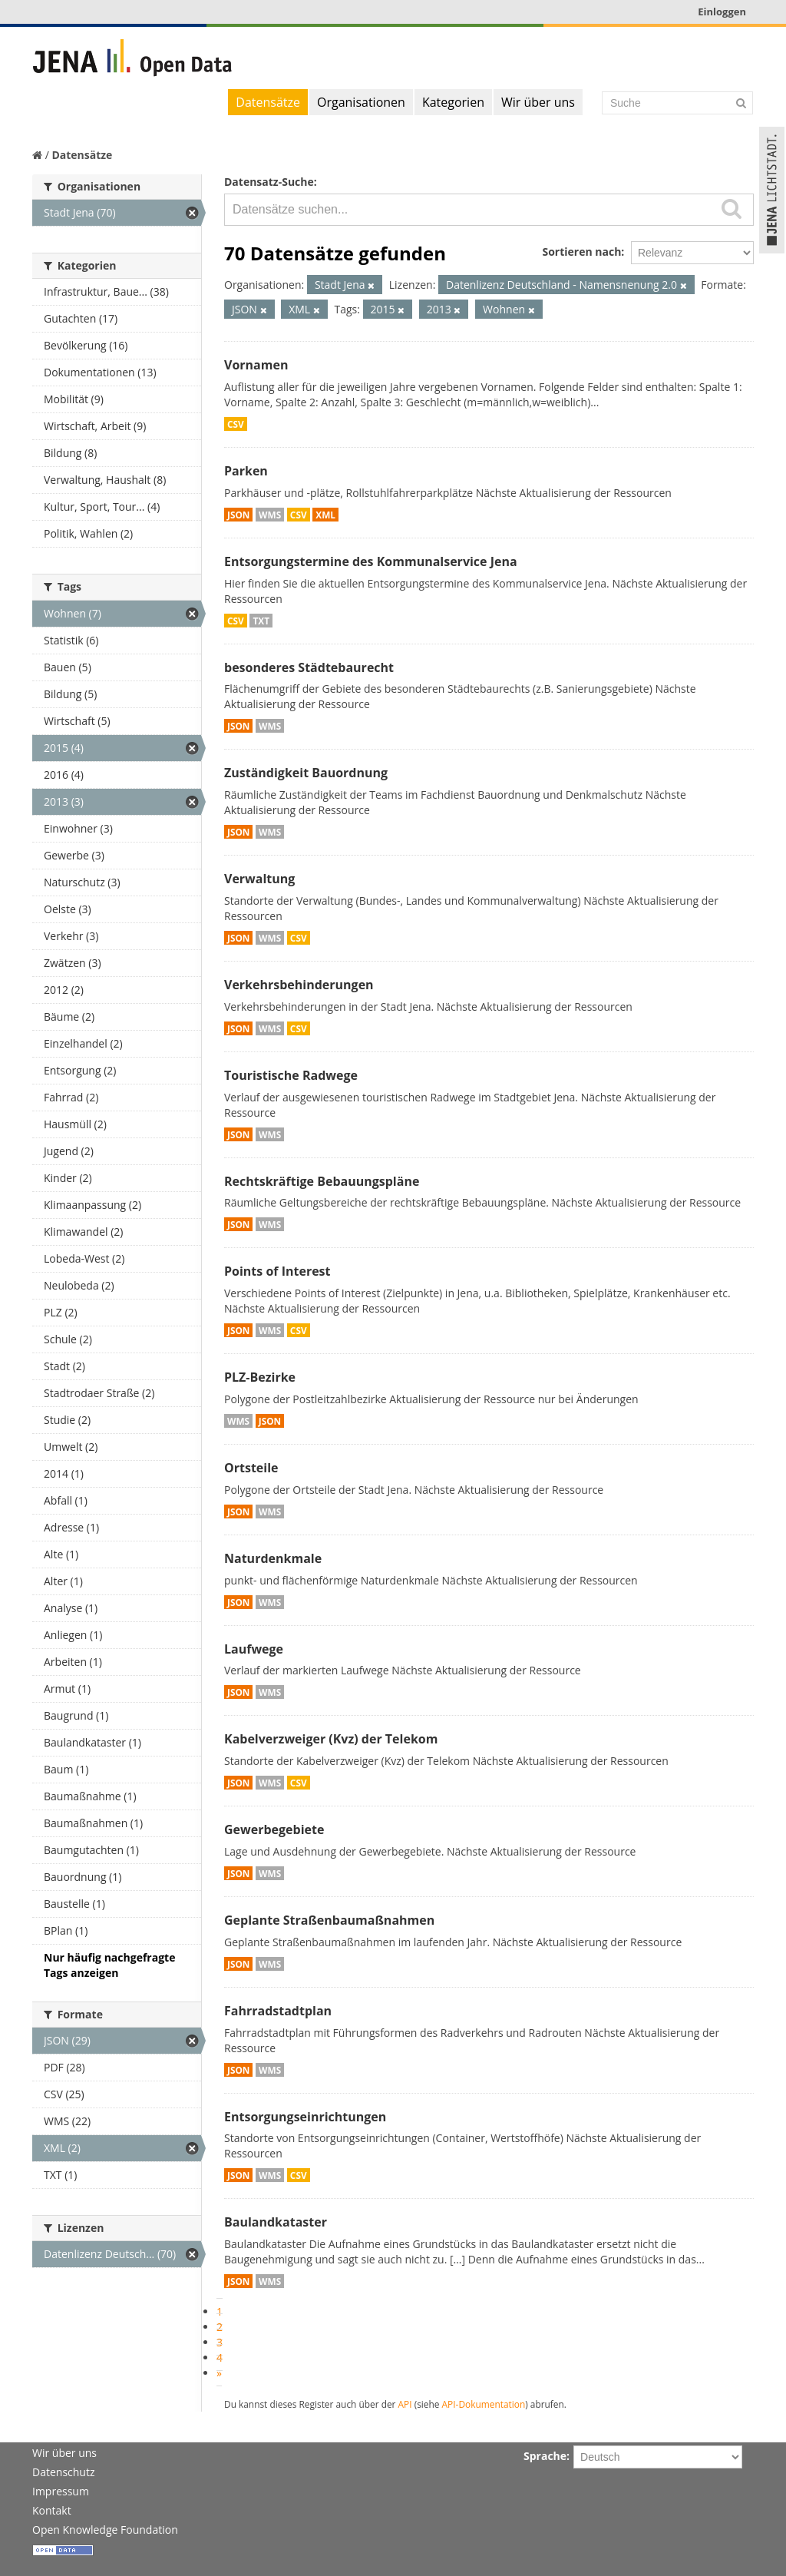  I want to click on TXT, so click(261, 620).